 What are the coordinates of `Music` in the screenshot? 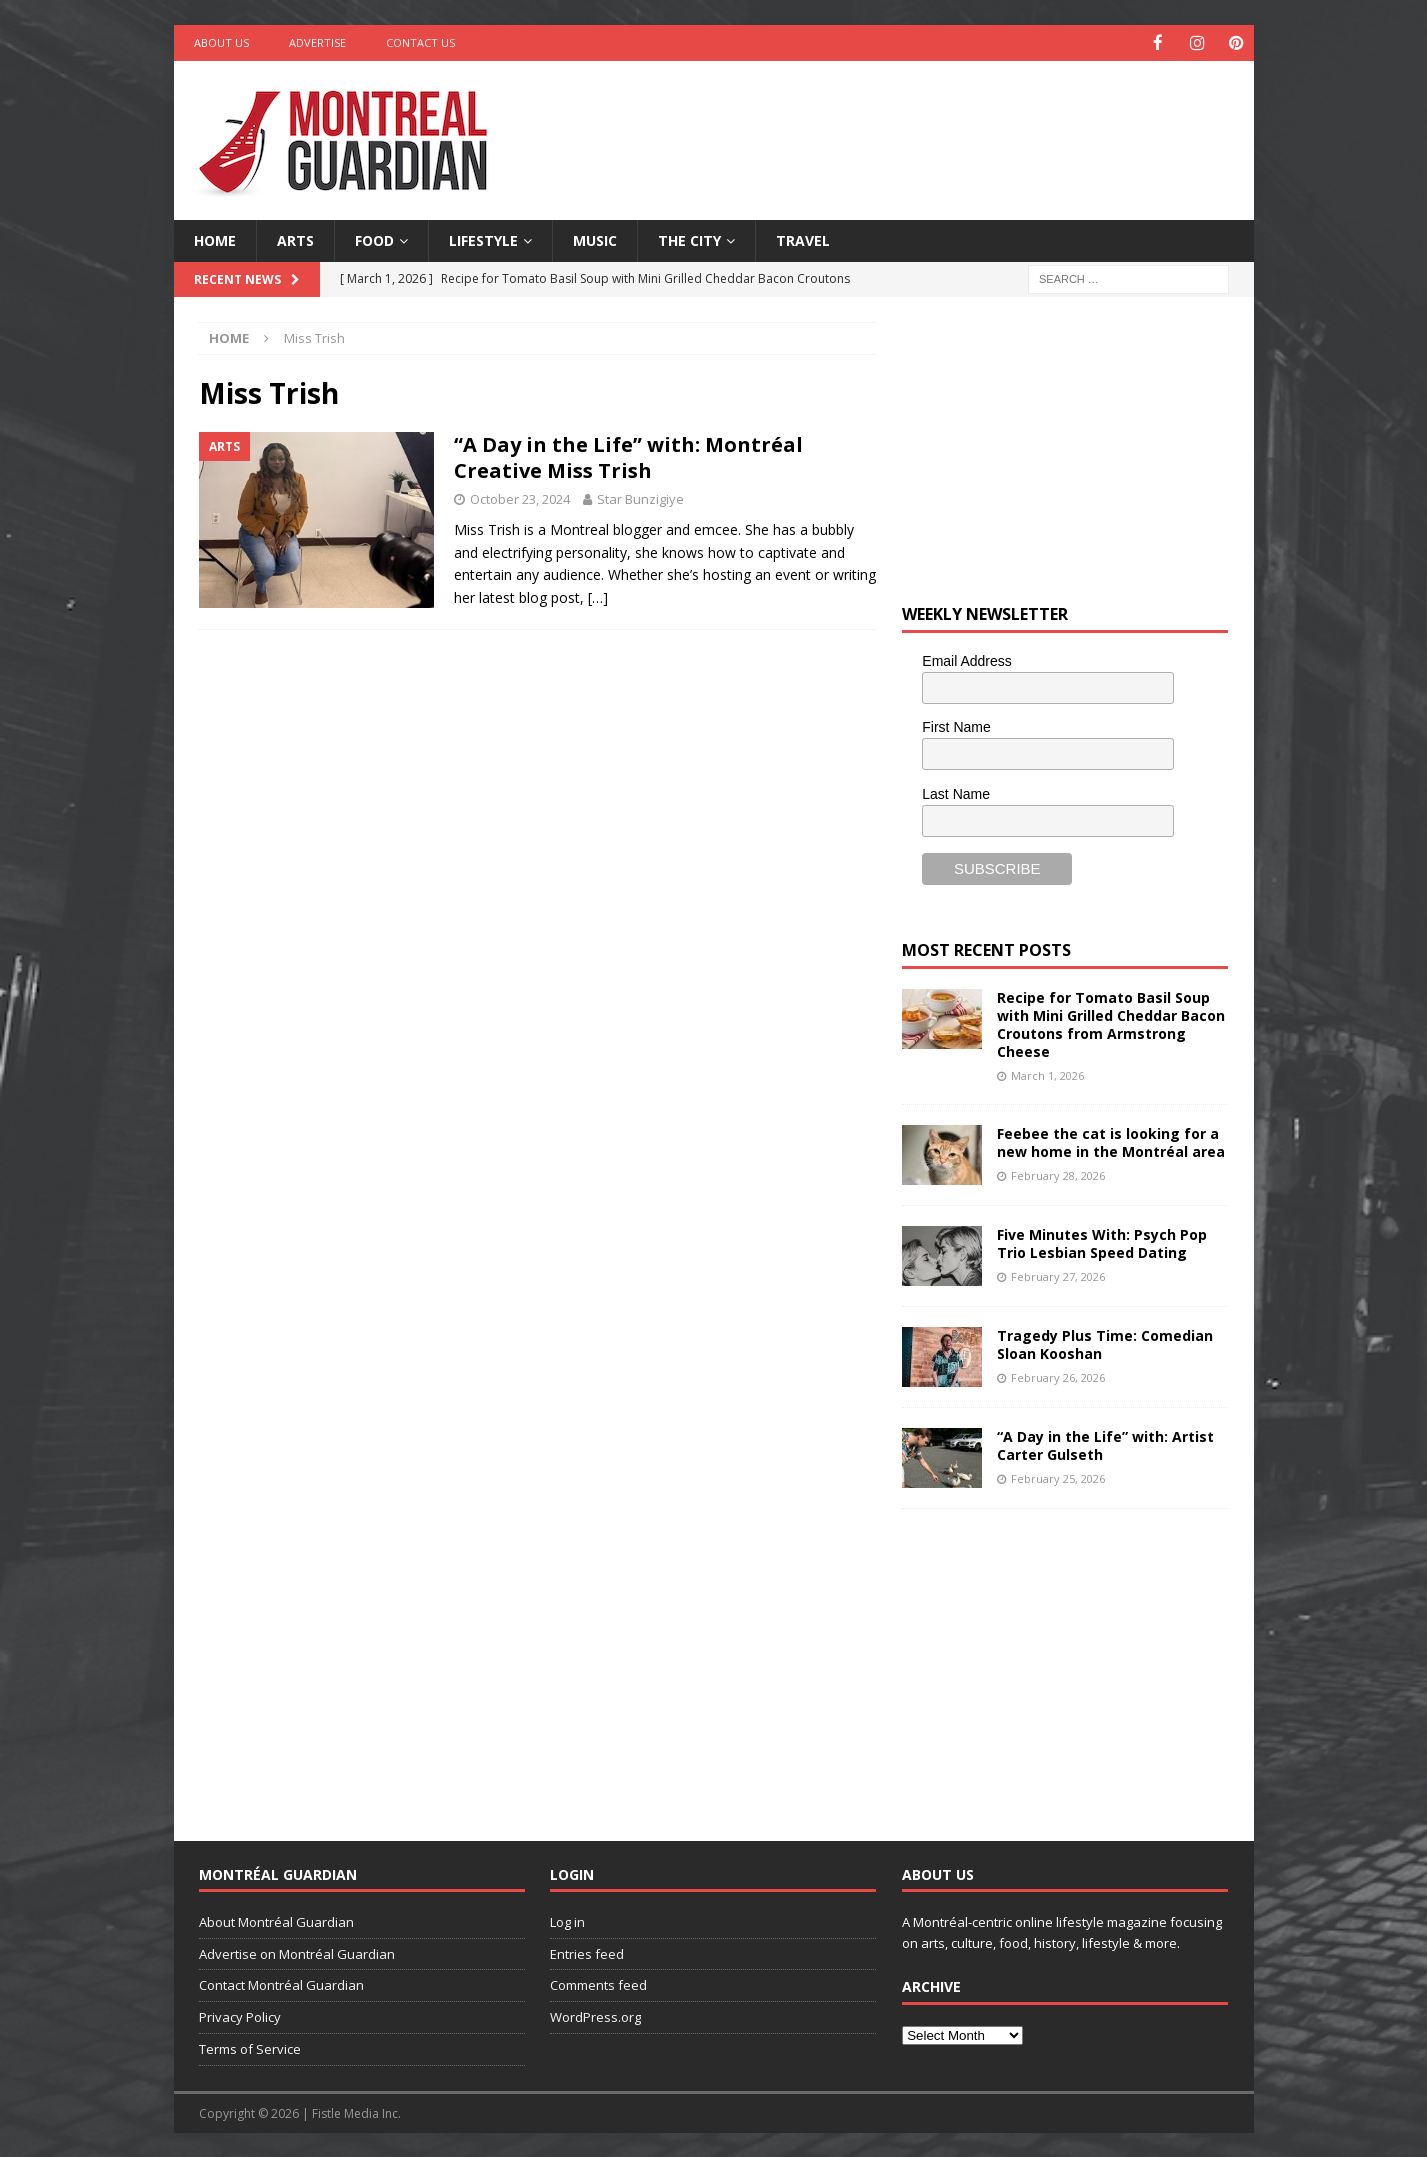 It's located at (595, 239).